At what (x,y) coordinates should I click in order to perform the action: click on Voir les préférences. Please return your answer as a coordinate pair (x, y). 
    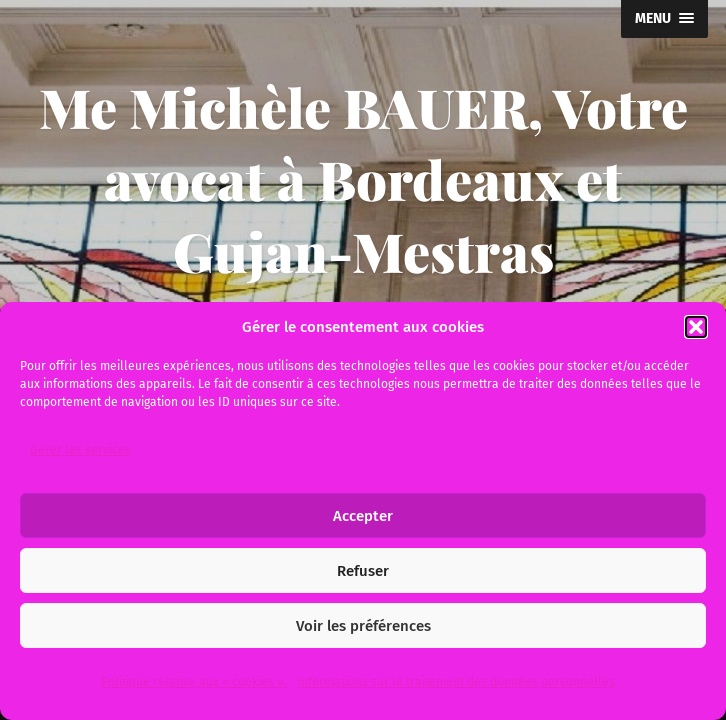
    Looking at the image, I should click on (363, 626).